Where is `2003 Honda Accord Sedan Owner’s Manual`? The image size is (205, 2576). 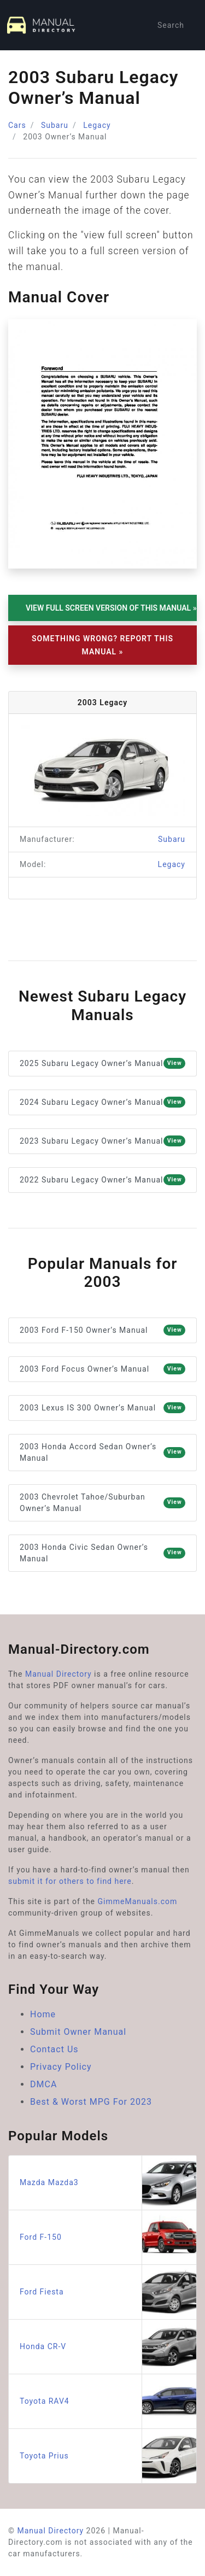
2003 Honda Accord Sedan Owner’s Manual is located at coordinates (102, 1452).